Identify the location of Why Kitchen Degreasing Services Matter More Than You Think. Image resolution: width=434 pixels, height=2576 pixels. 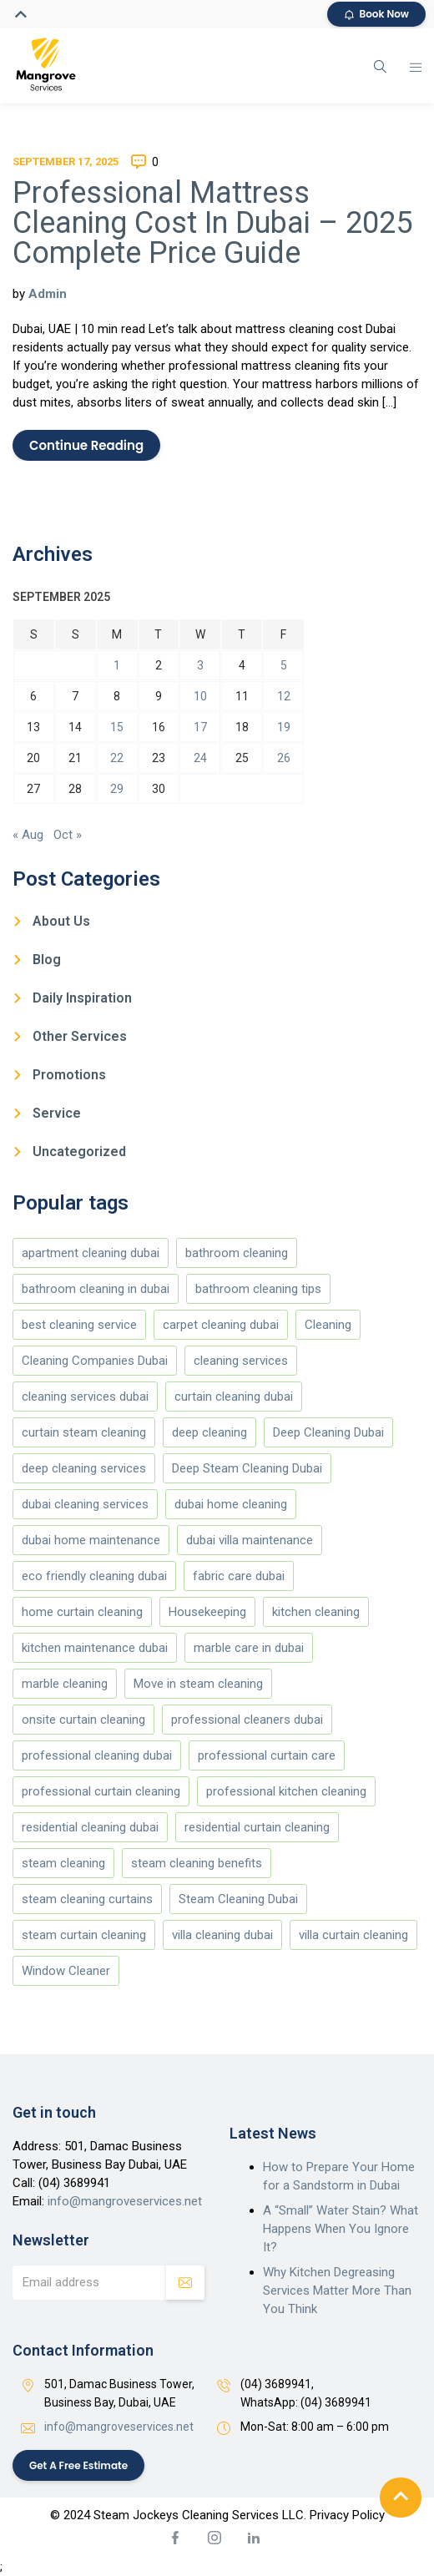
(337, 2290).